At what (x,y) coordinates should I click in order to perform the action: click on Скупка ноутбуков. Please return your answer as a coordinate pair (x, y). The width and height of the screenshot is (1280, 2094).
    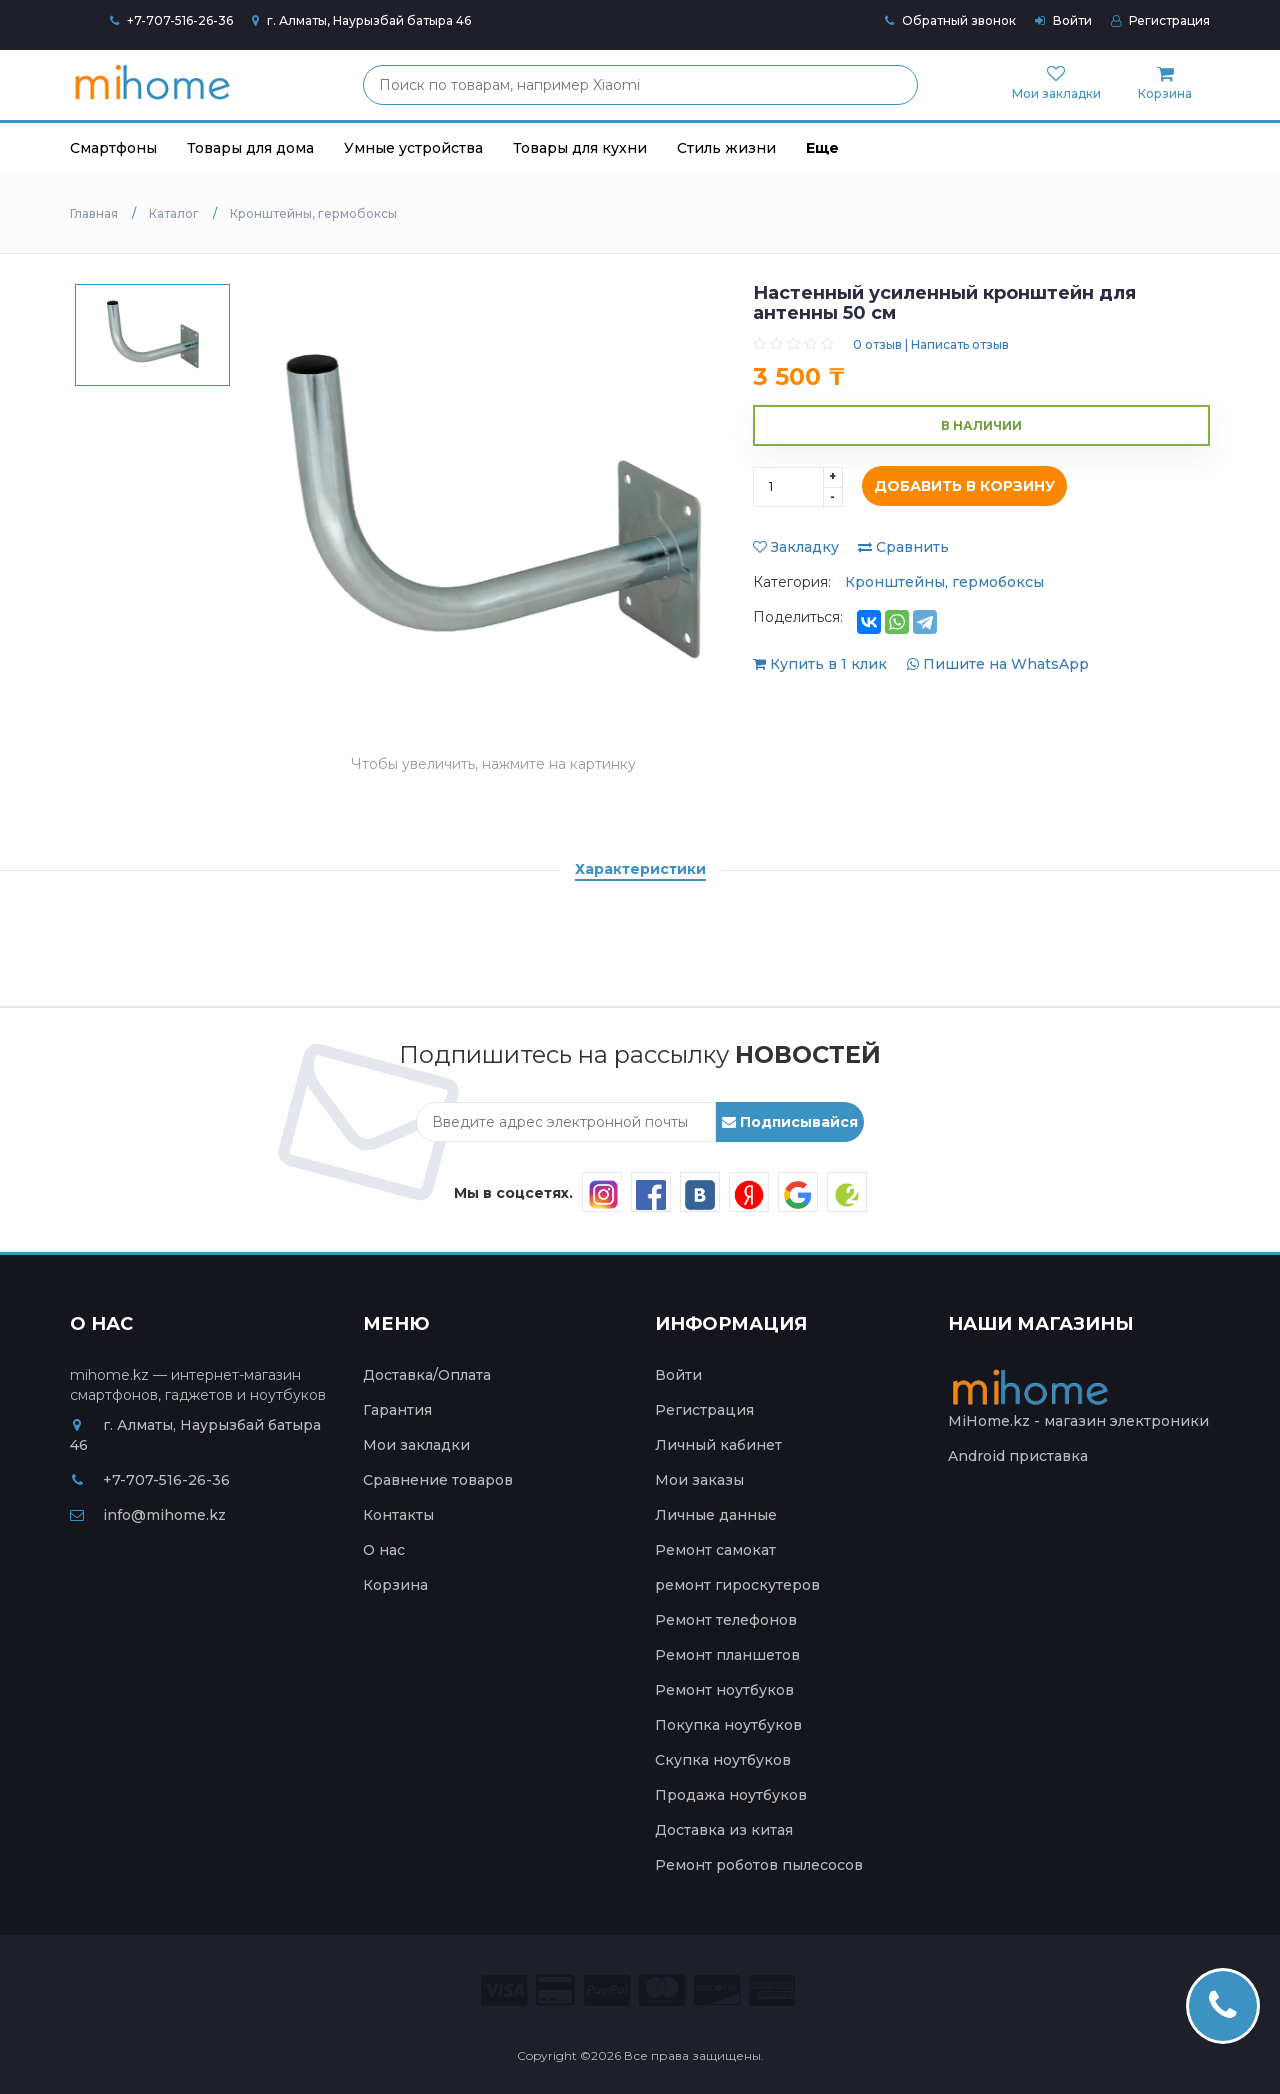
    Looking at the image, I should click on (723, 1760).